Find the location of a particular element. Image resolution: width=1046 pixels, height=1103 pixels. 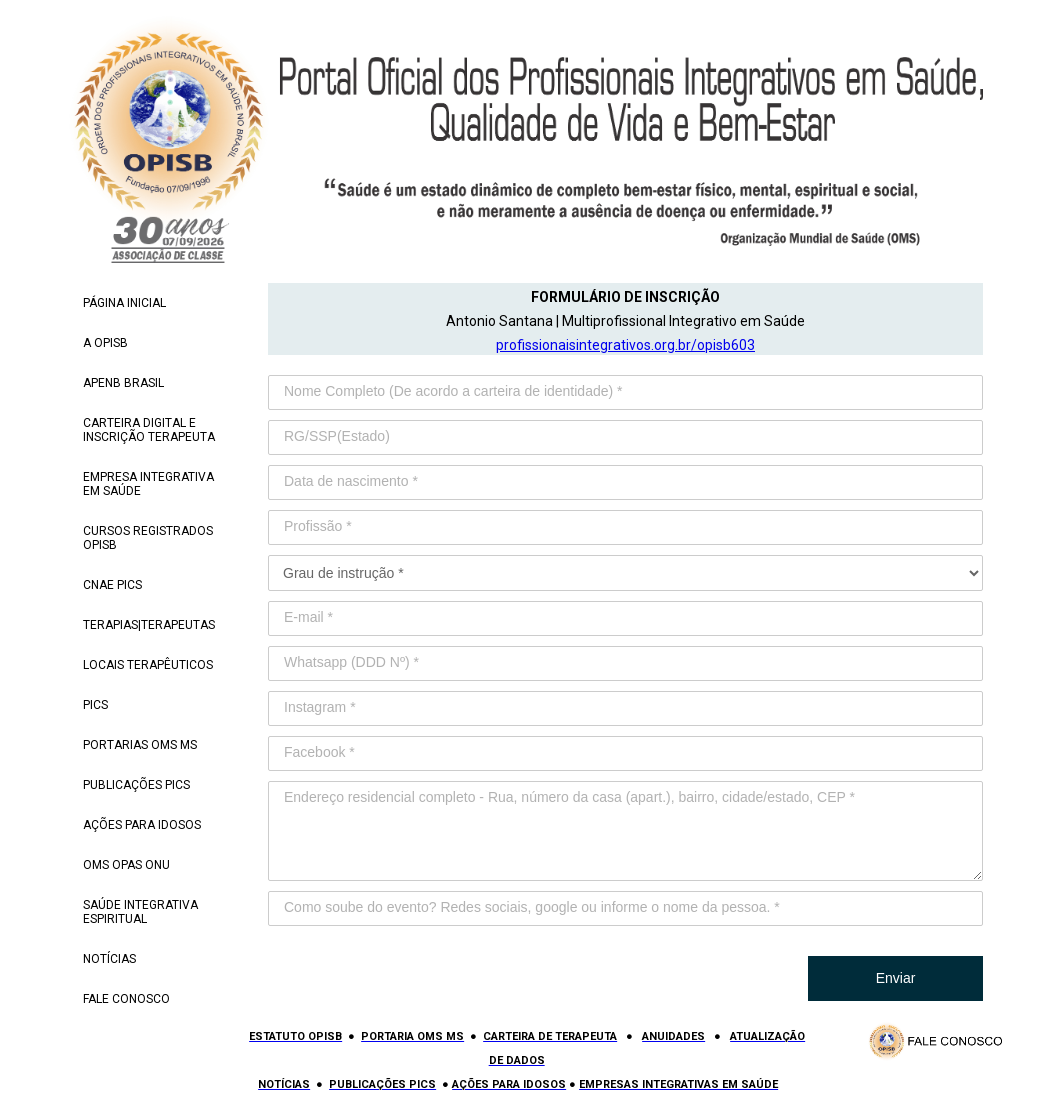

AÇÕES PARA IDOSOS [menuitem] is located at coordinates (142, 825).